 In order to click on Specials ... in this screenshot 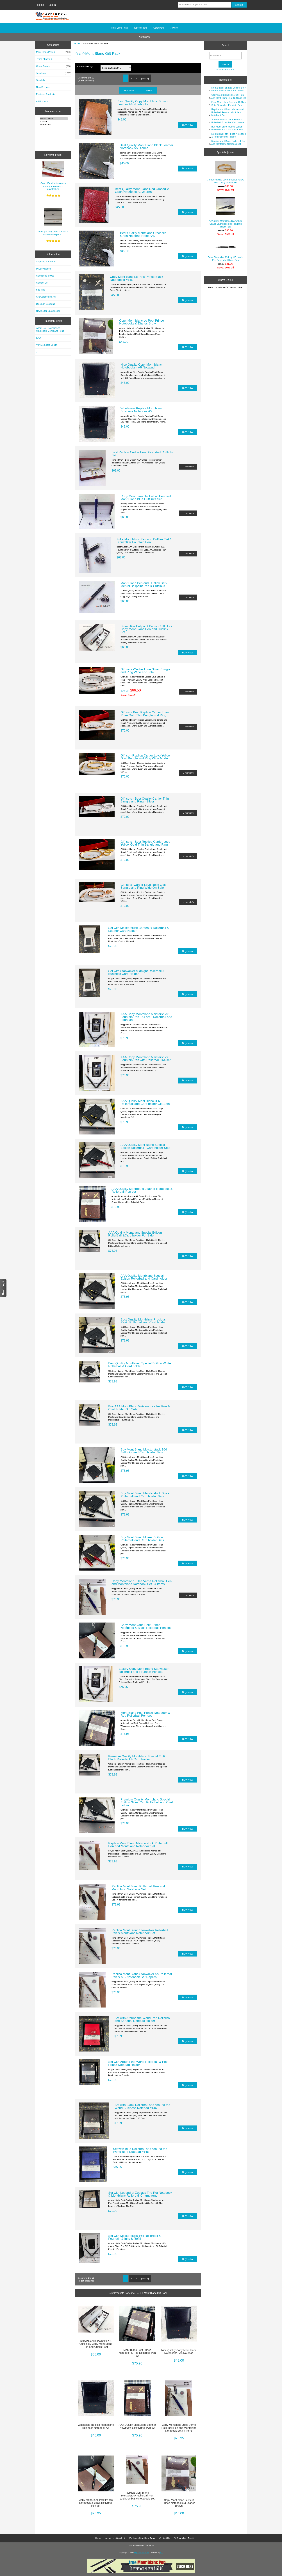, I will do `click(41, 80)`.